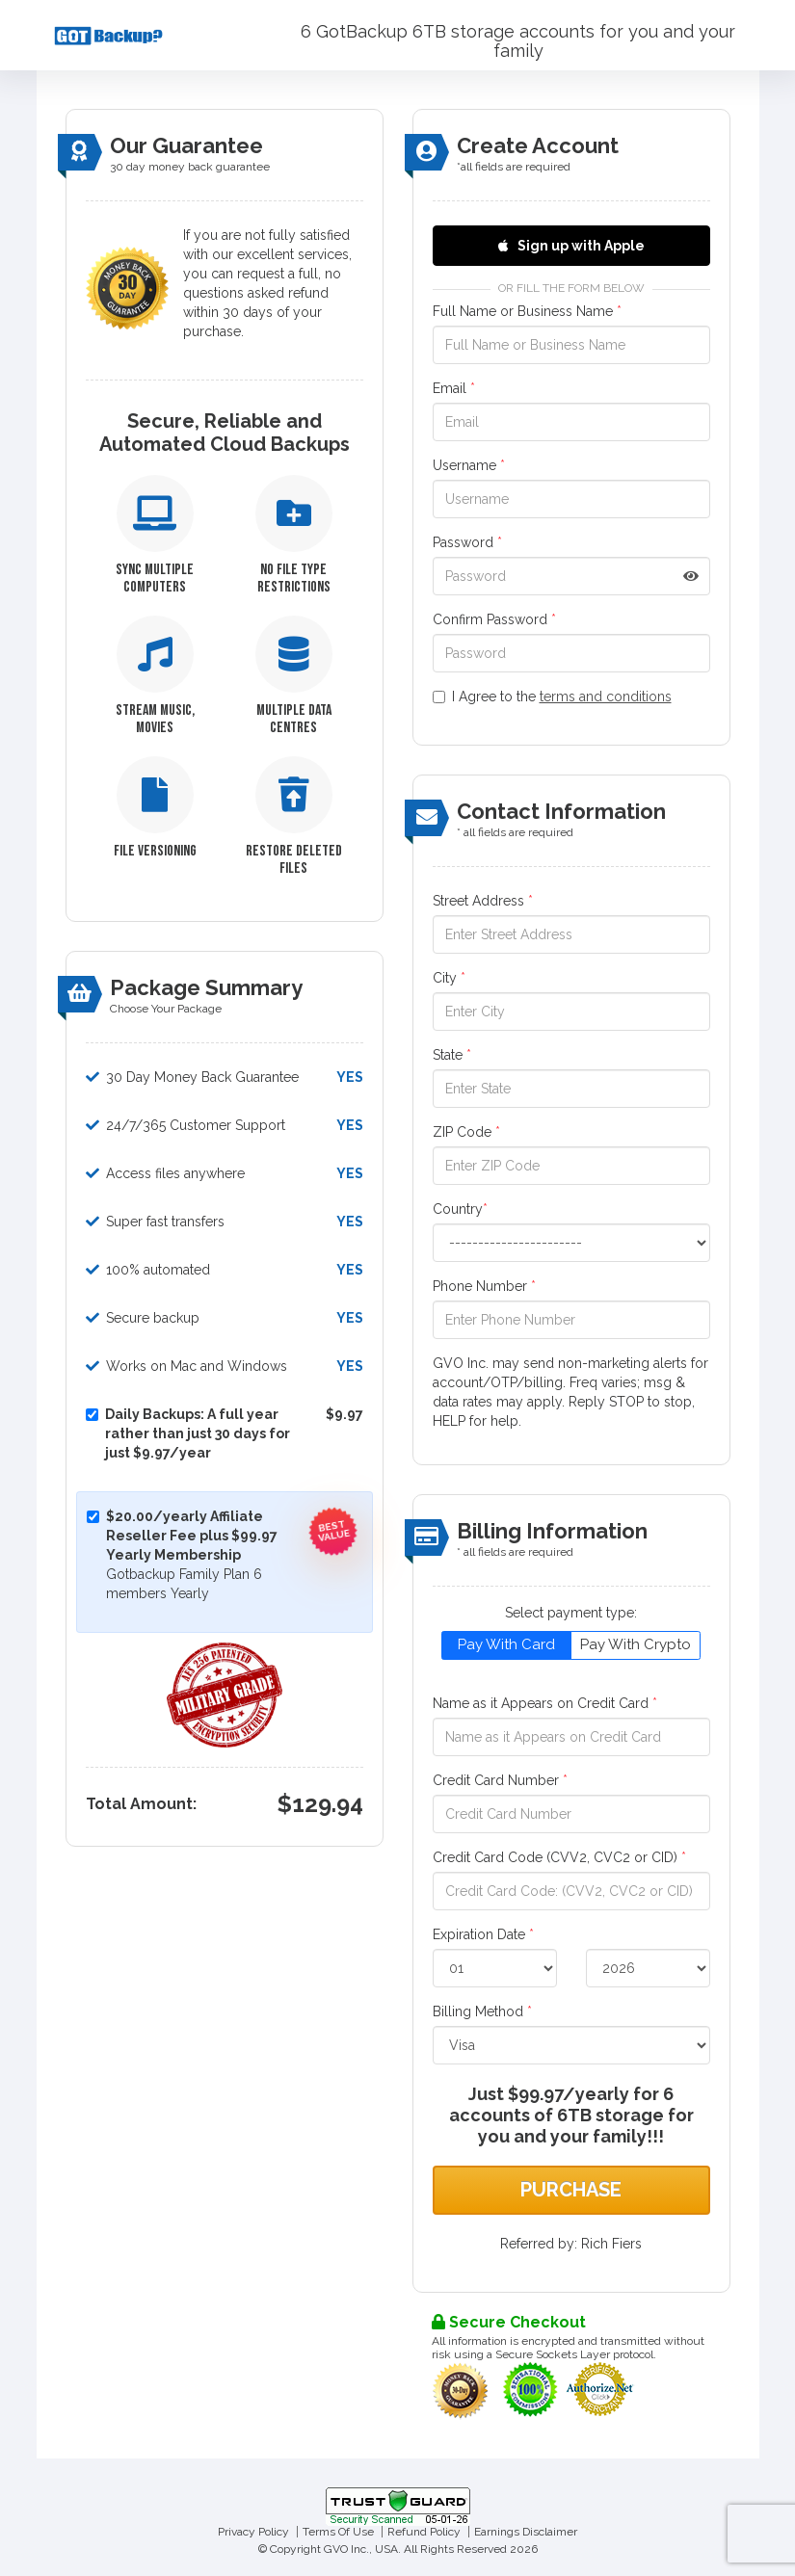 The width and height of the screenshot is (795, 2576). I want to click on Credit Card Code (CVV2, CVC2 or CID), so click(559, 1857).